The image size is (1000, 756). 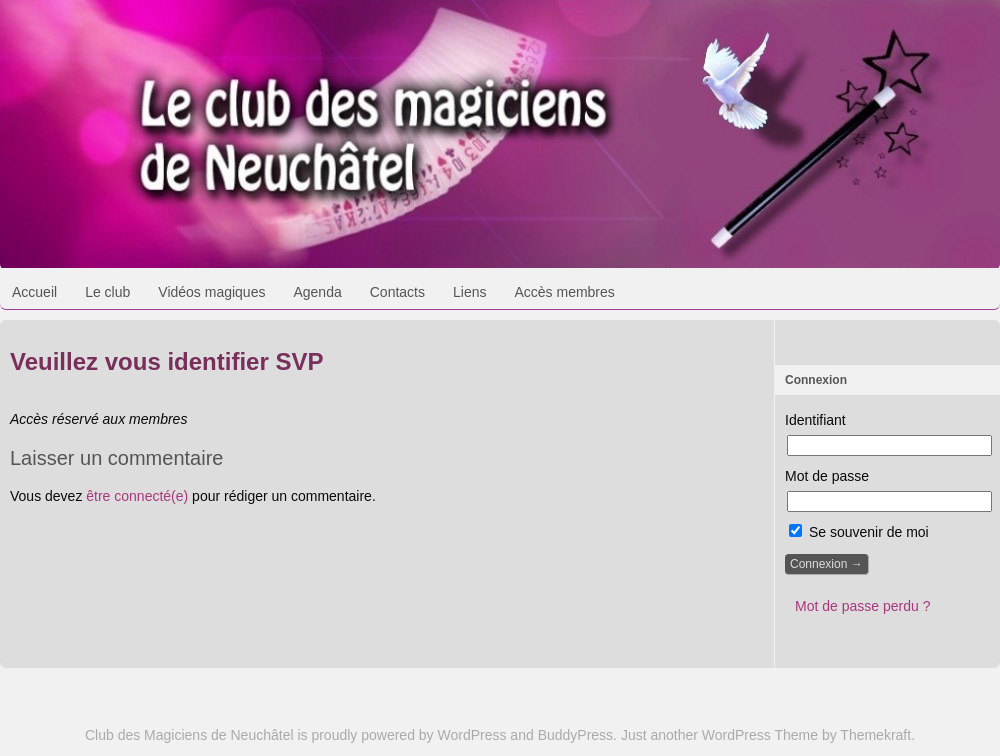 I want to click on Accès membres, so click(x=564, y=292).